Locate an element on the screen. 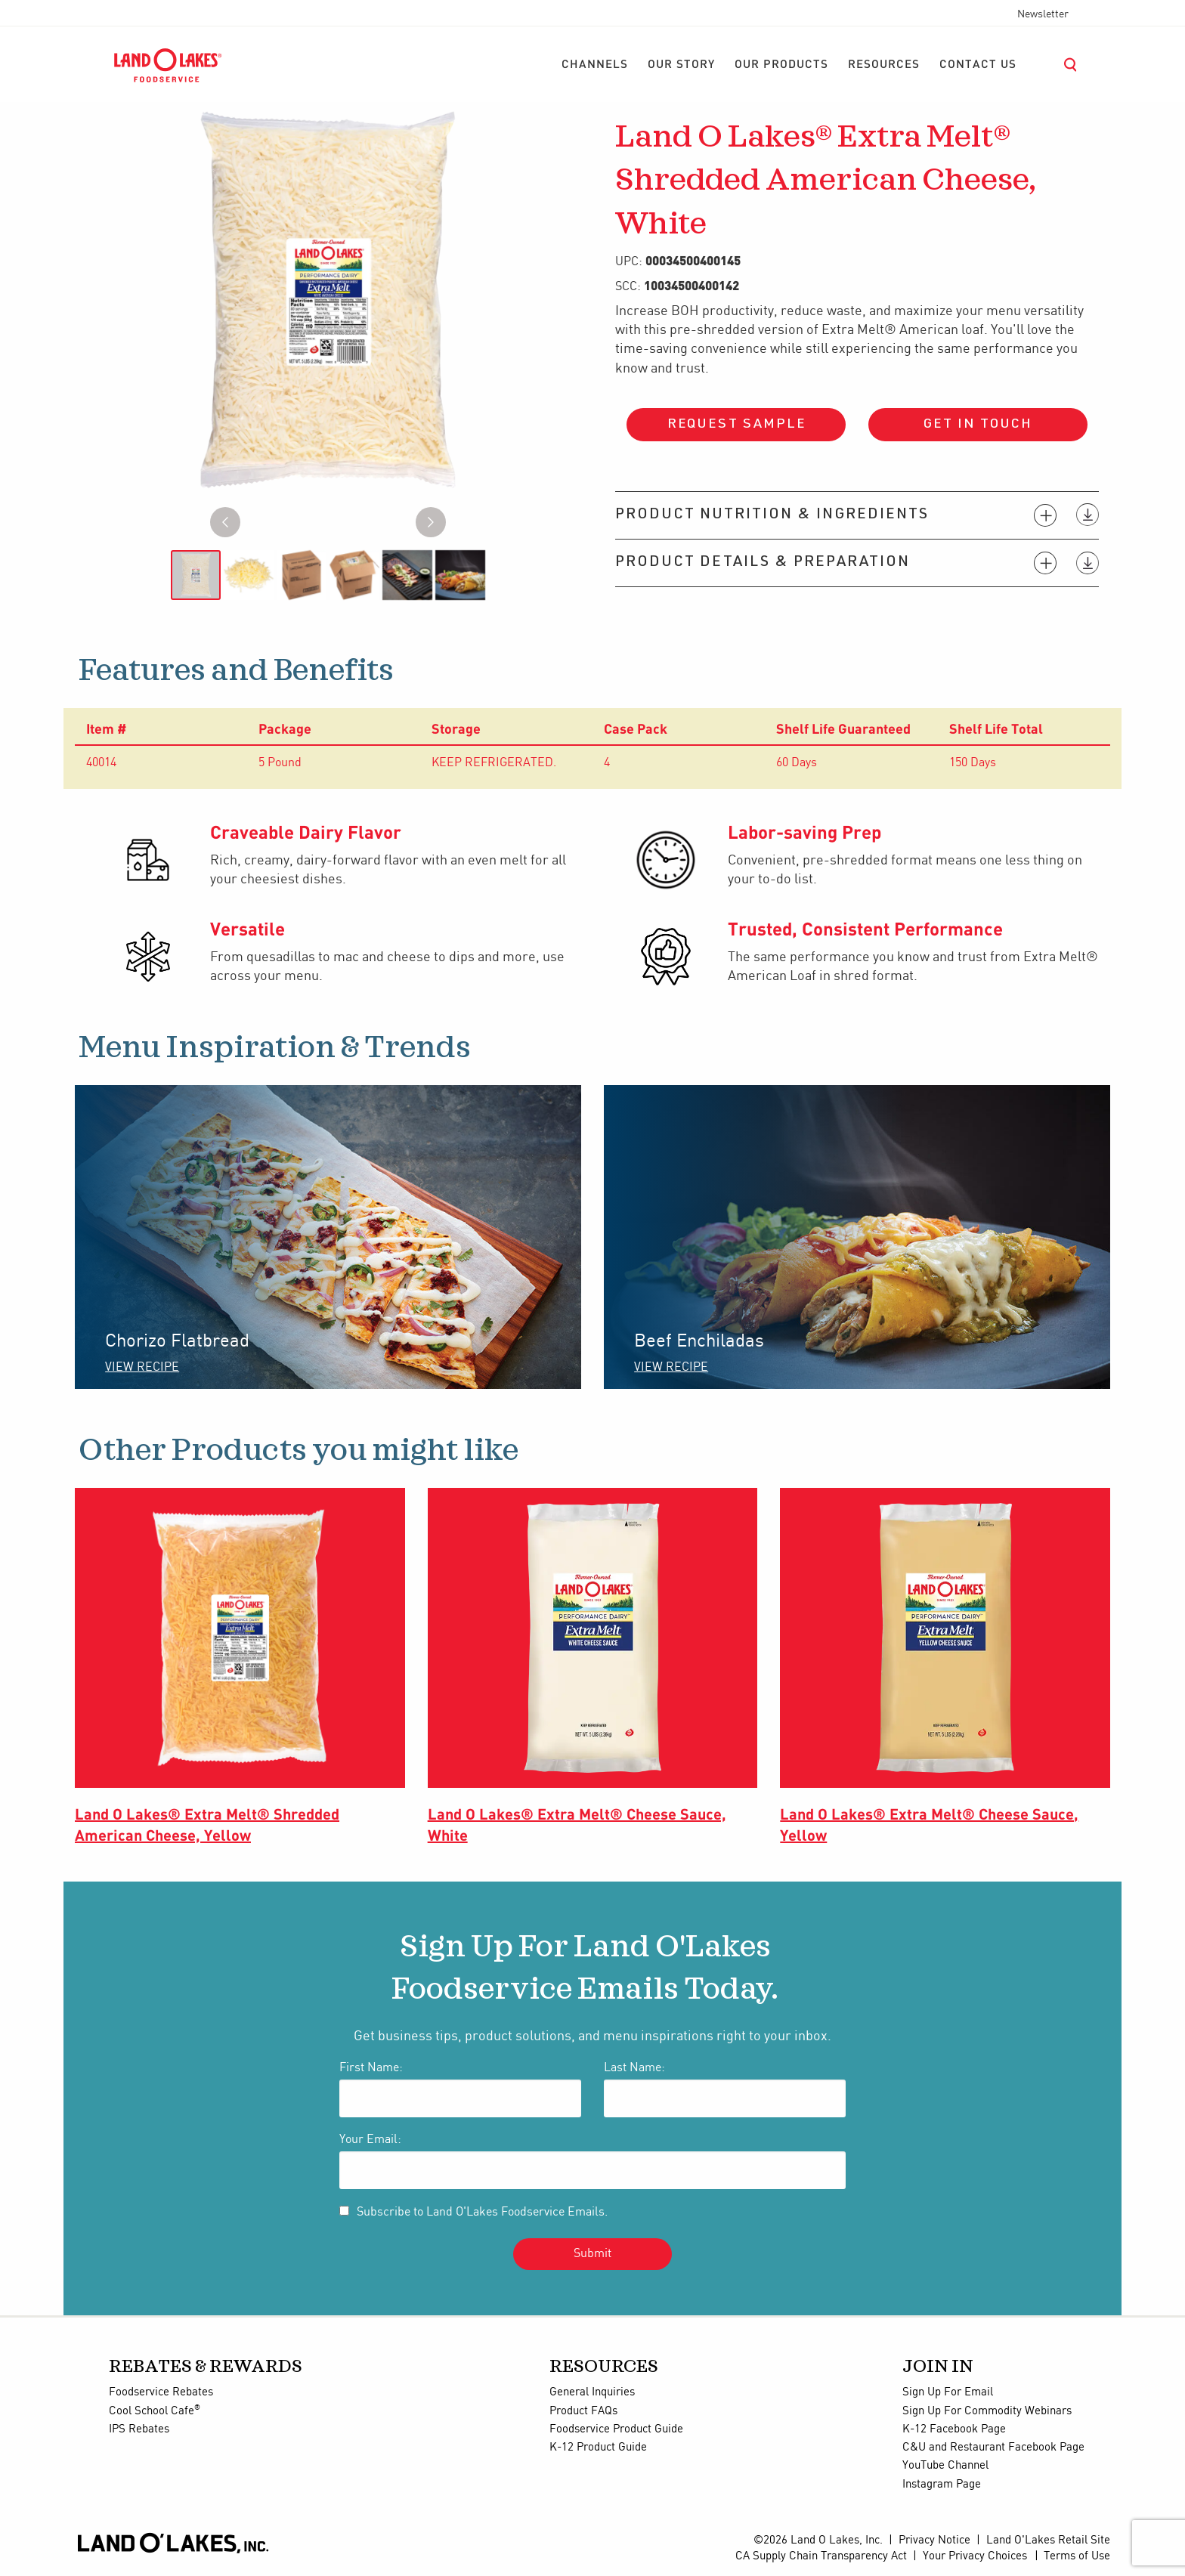  Instagram Page is located at coordinates (941, 2485).